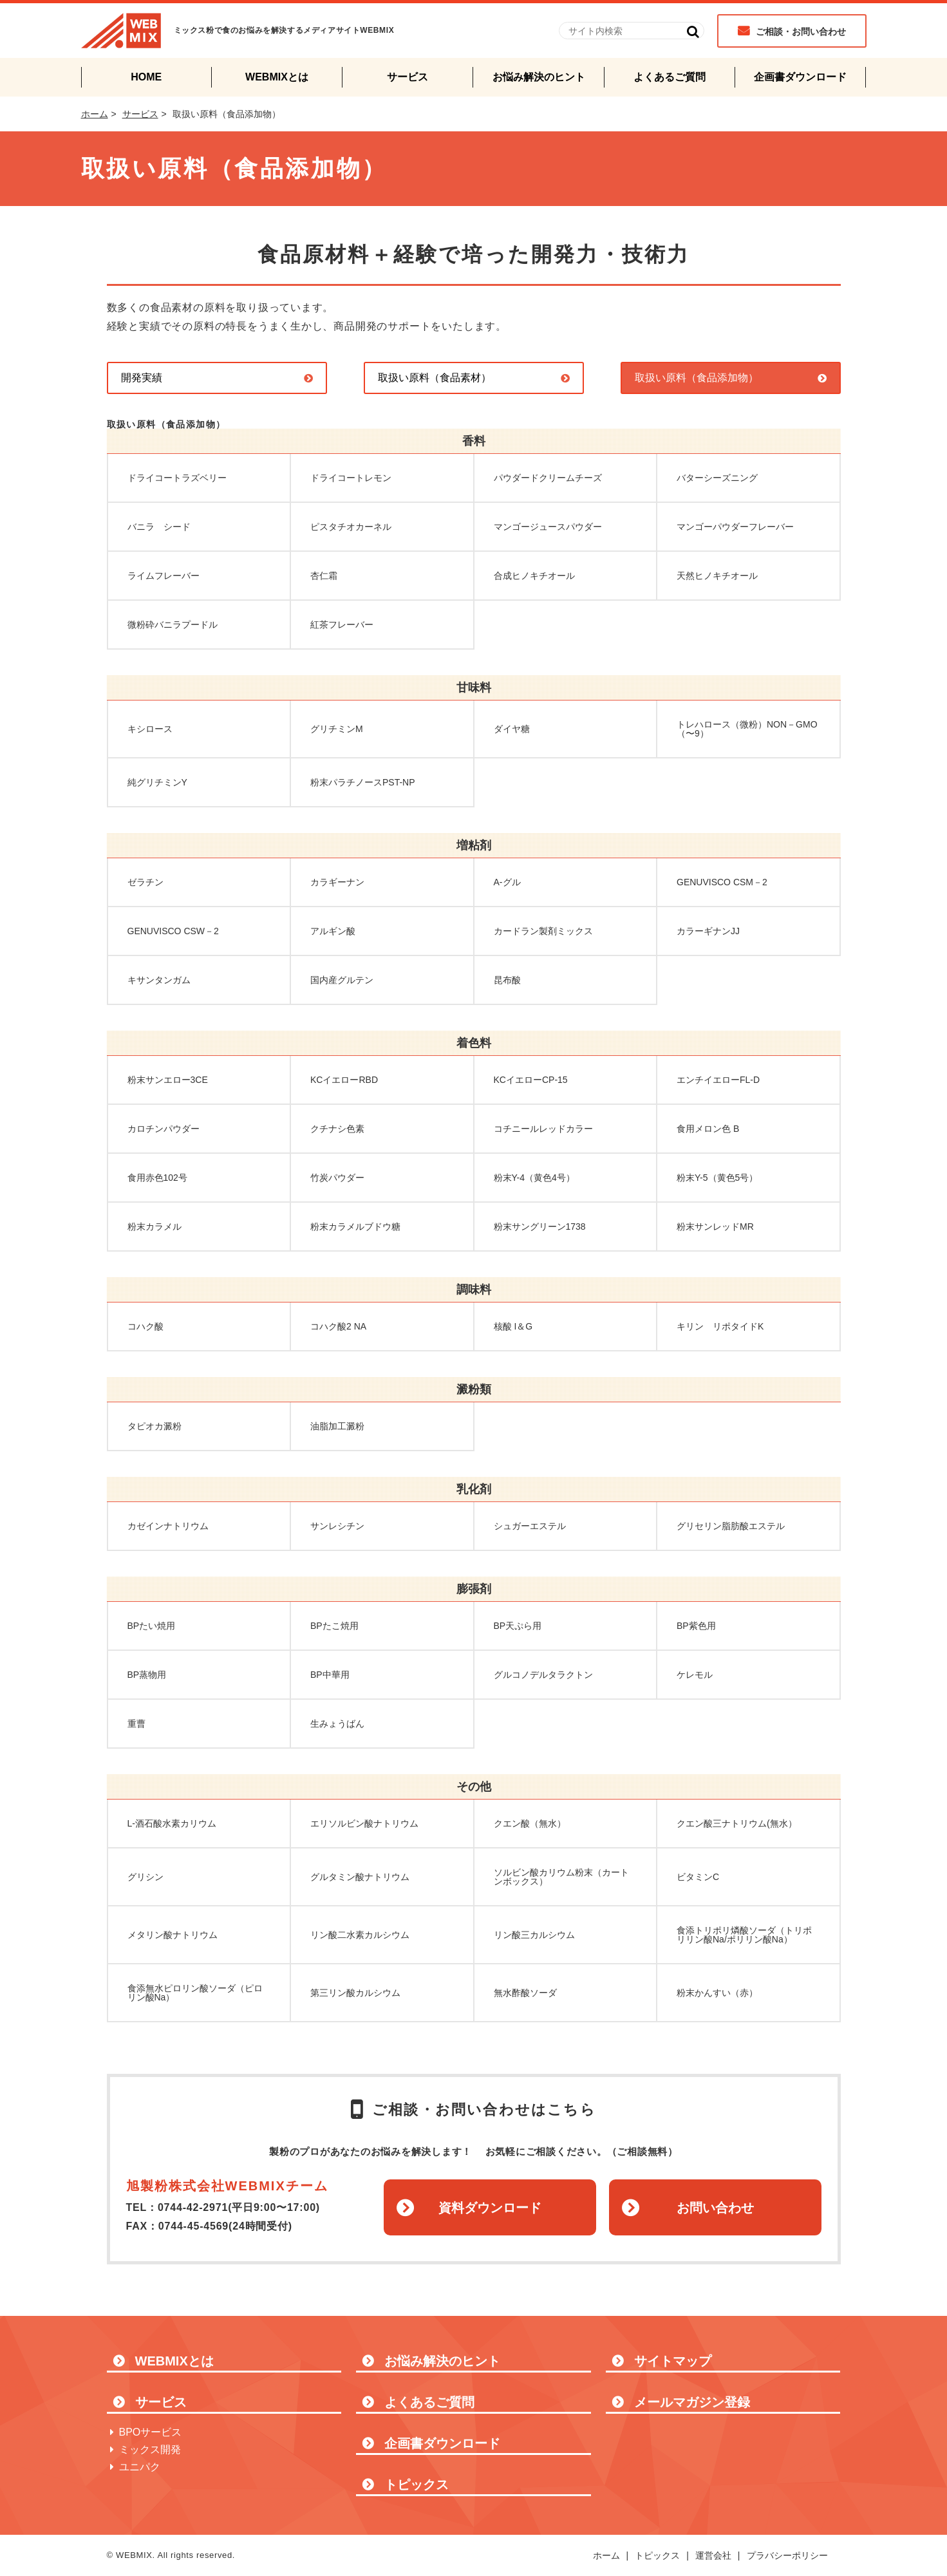 This screenshot has width=947, height=2576. What do you see at coordinates (715, 2208) in the screenshot?
I see `お問い合わせ` at bounding box center [715, 2208].